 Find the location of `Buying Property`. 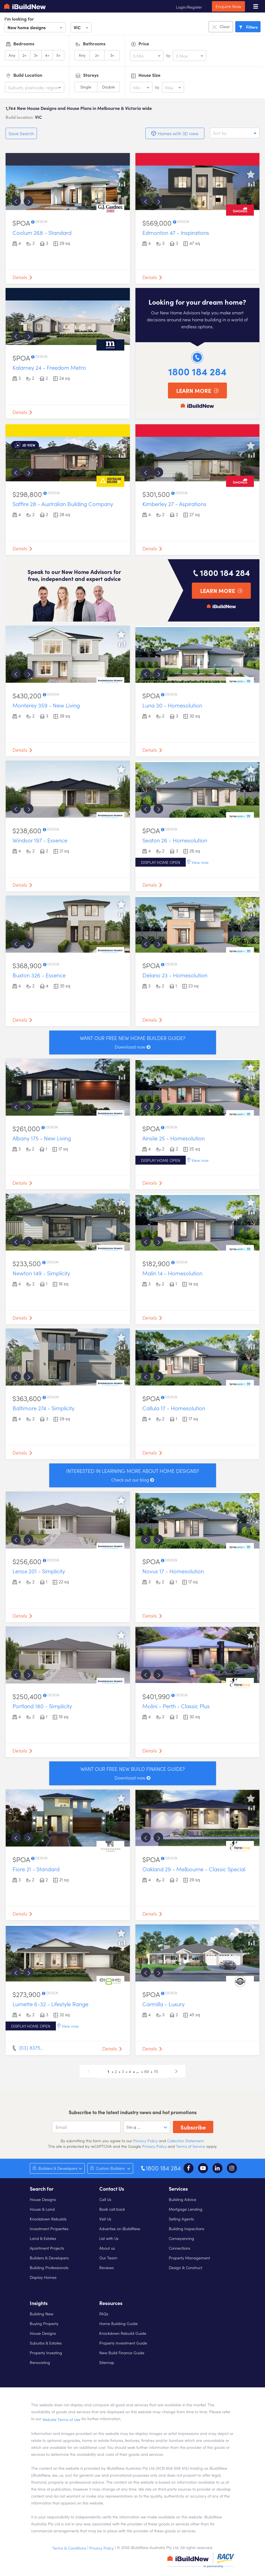

Buying Property is located at coordinates (44, 2323).